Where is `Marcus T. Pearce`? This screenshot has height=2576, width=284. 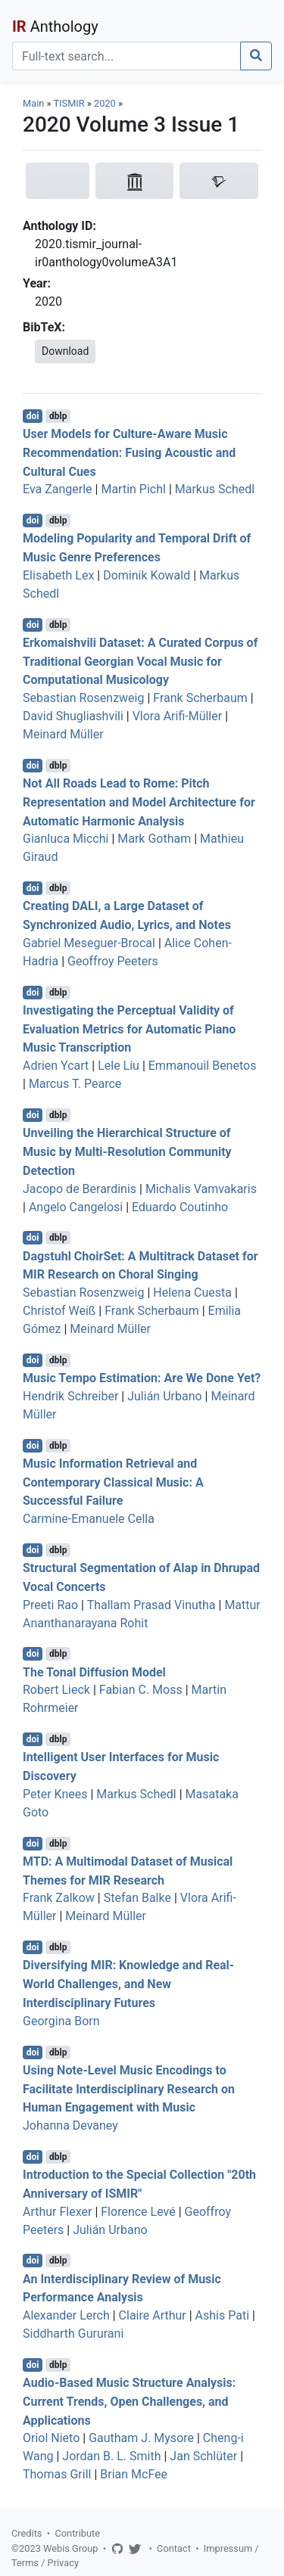 Marcus T. Pearce is located at coordinates (75, 1084).